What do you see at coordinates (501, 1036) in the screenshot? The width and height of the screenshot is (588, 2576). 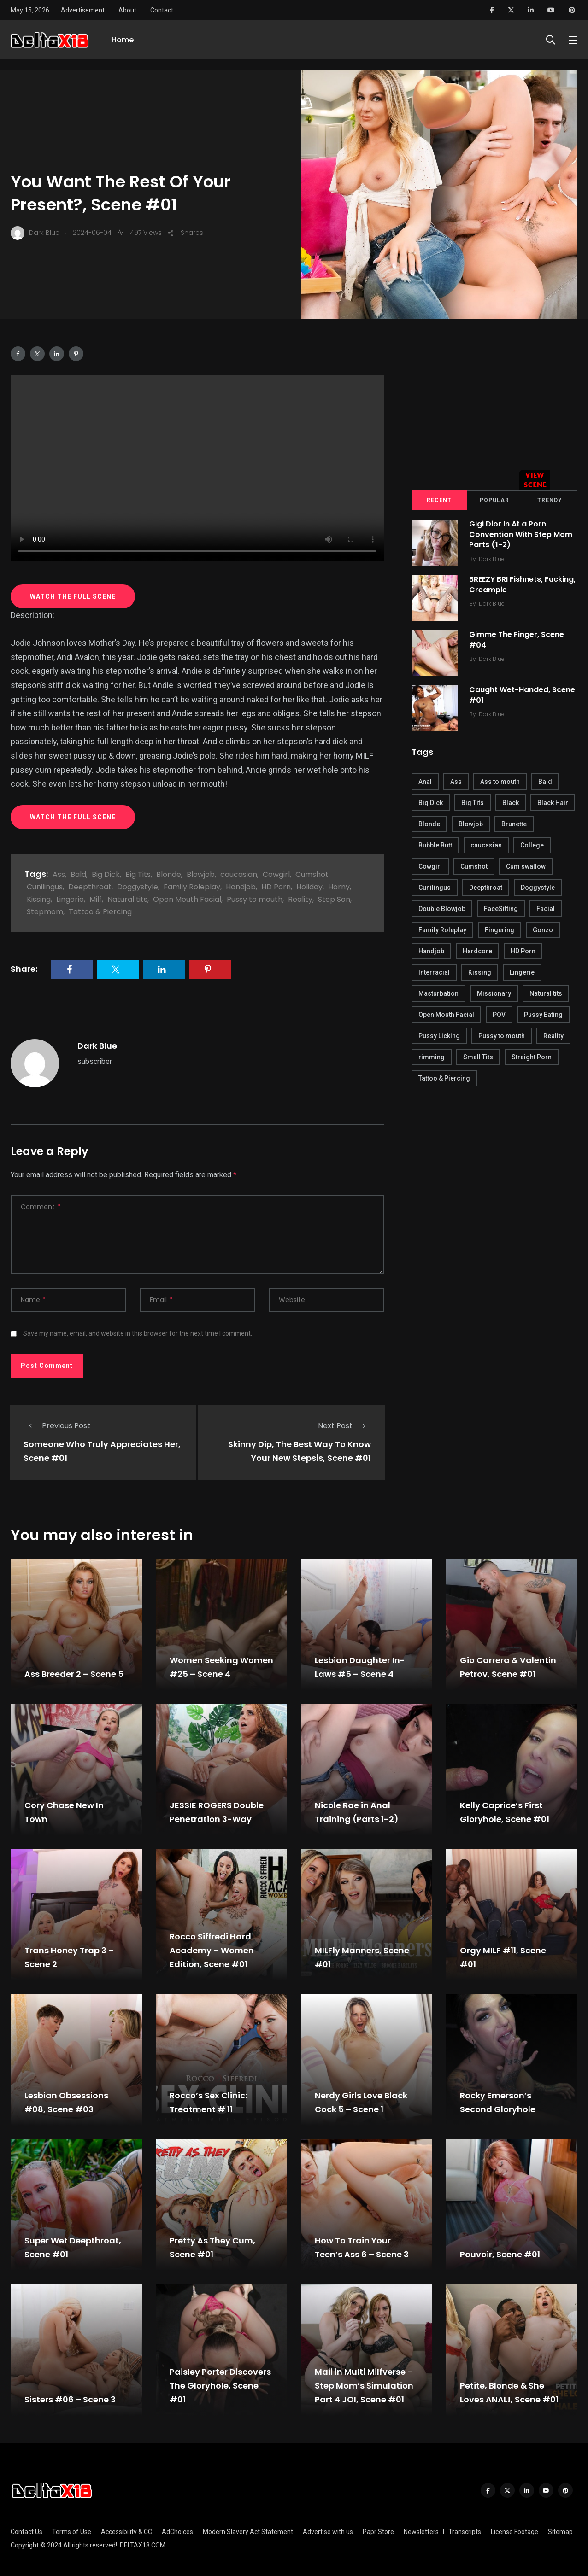 I see `Pussy to mouth [Pussy to mouth (413 items)]` at bounding box center [501, 1036].